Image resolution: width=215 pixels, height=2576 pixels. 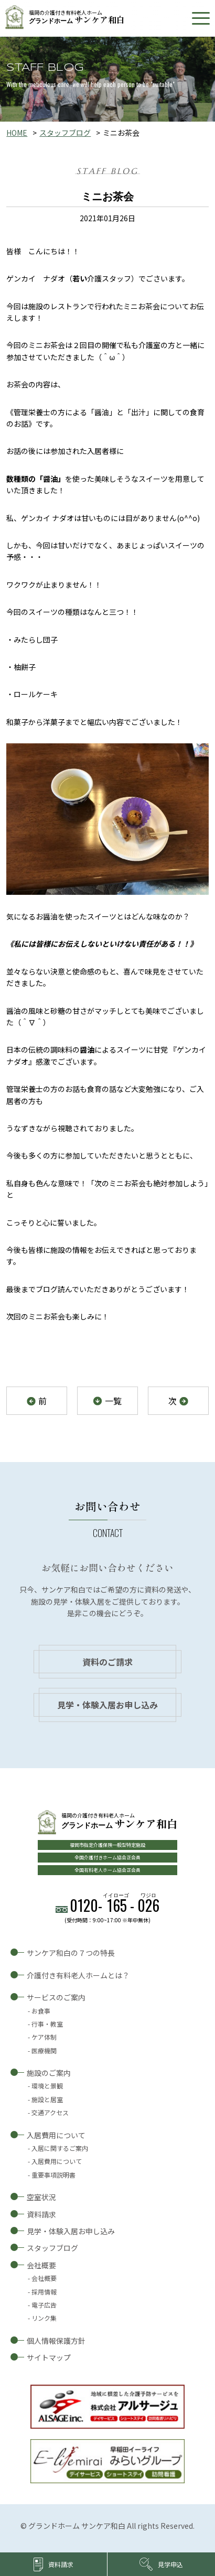 I want to click on 入居に関するご案内, so click(x=59, y=2148).